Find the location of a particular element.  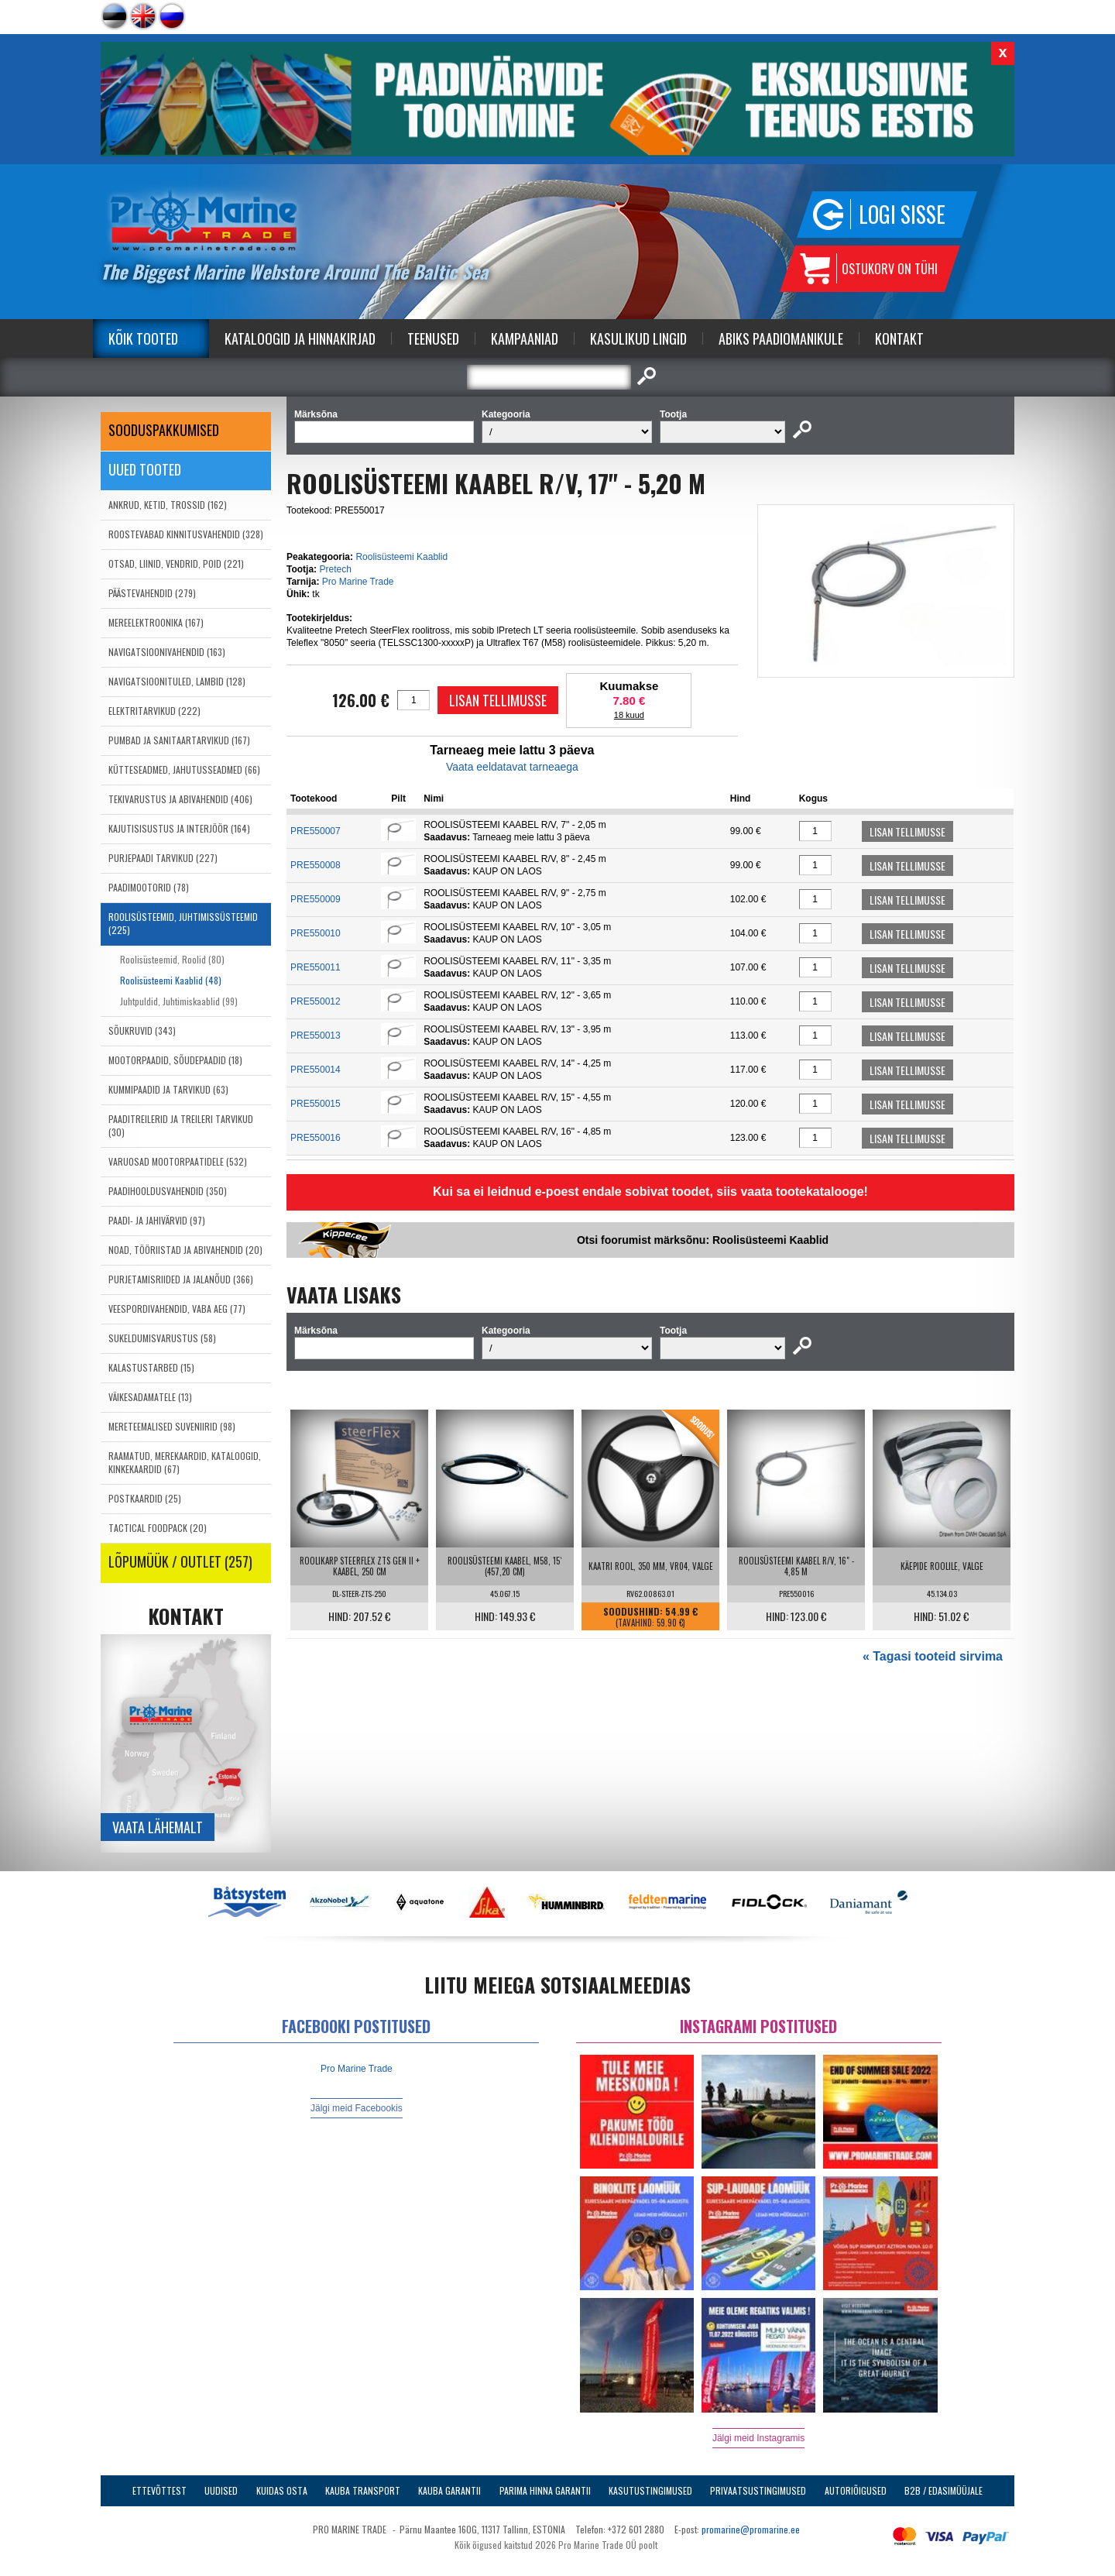

NOAD, TÖÖRIISTAD JA ABIVAHENDID (20) is located at coordinates (185, 1249).